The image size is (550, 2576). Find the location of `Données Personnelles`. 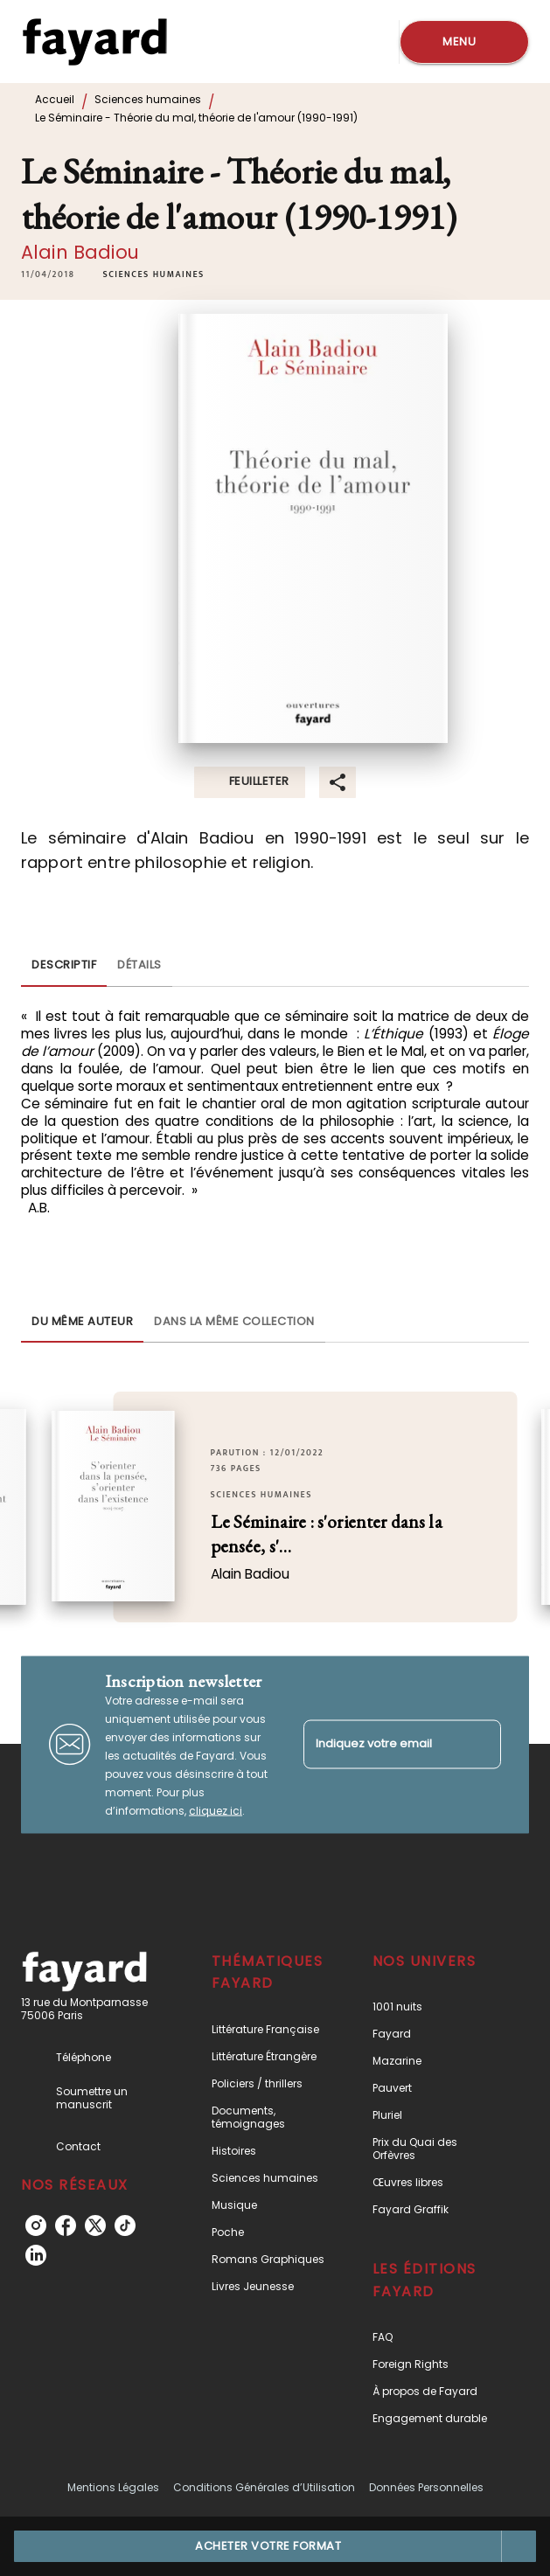

Données Personnelles is located at coordinates (426, 2487).